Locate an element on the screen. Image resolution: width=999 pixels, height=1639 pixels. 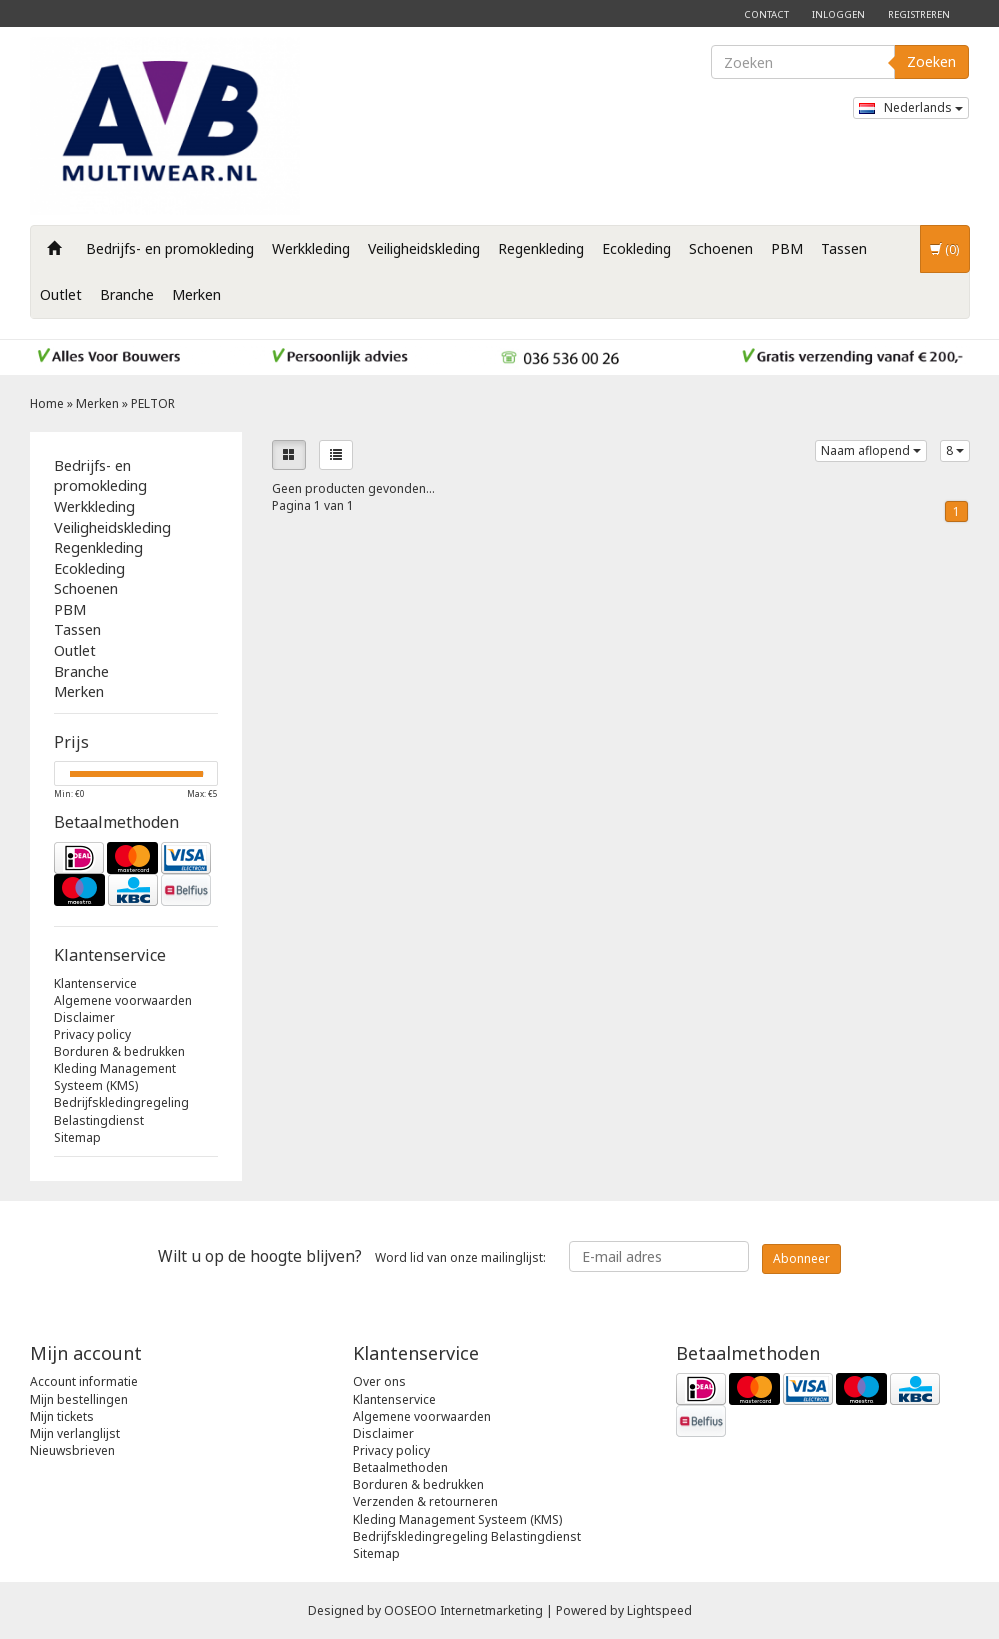
Abonneer is located at coordinates (801, 1258).